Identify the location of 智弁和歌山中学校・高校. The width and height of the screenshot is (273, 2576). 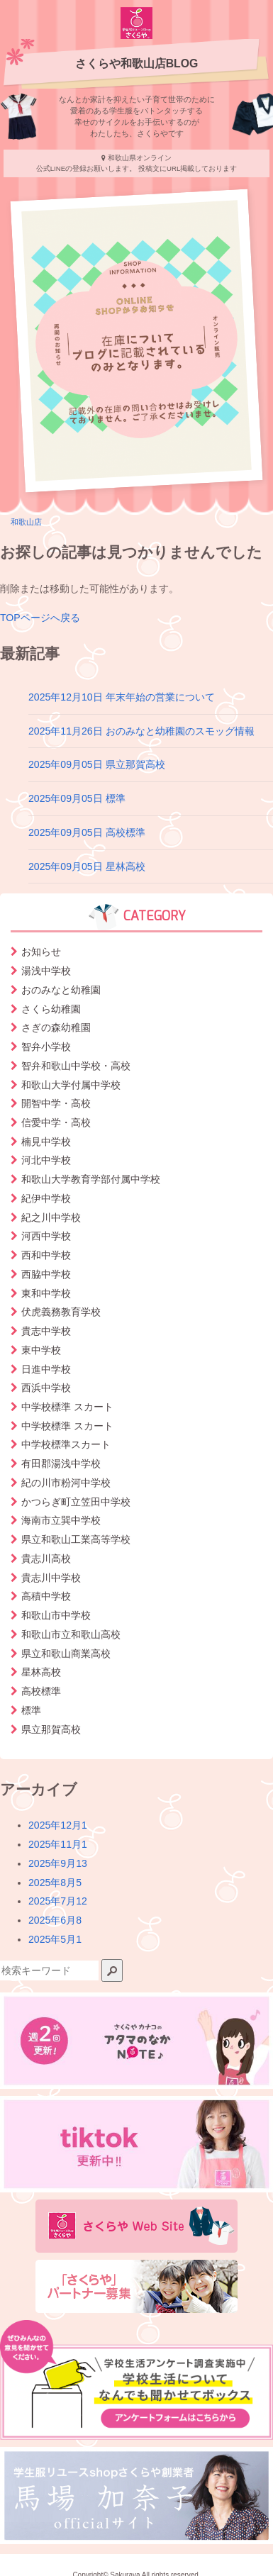
(75, 1065).